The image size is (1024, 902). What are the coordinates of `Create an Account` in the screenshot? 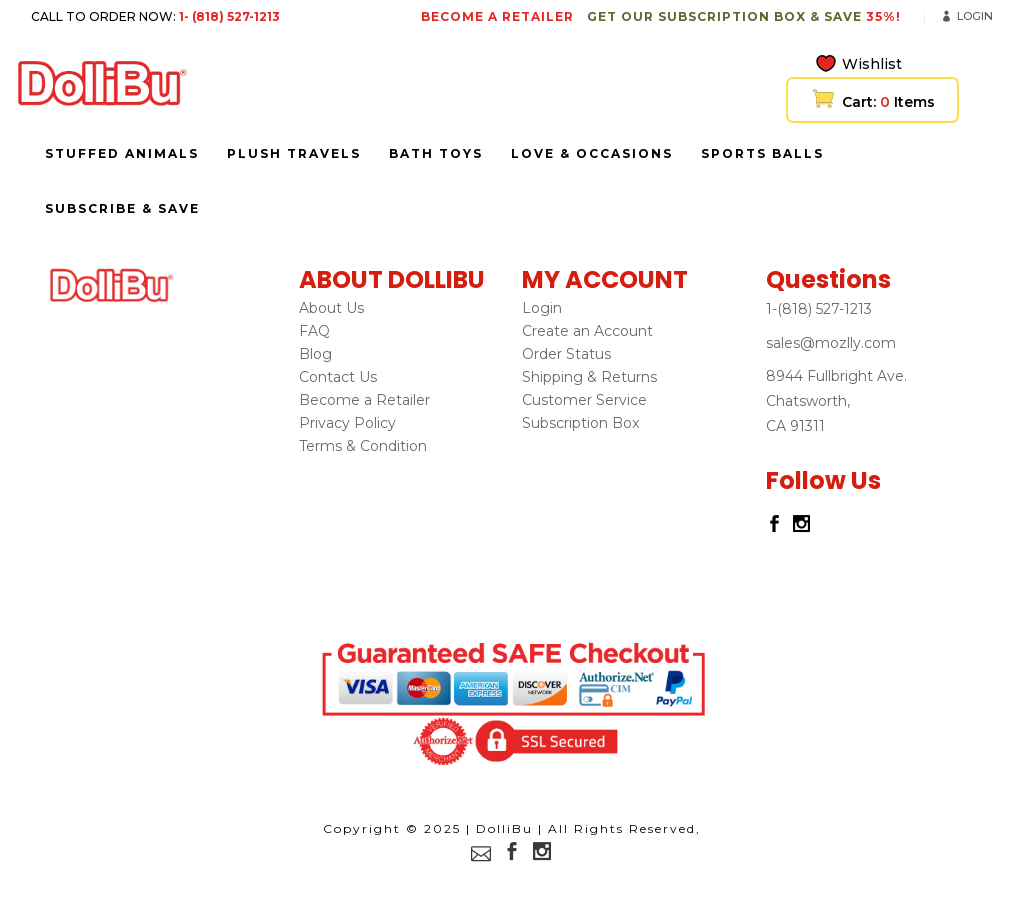 It's located at (587, 331).